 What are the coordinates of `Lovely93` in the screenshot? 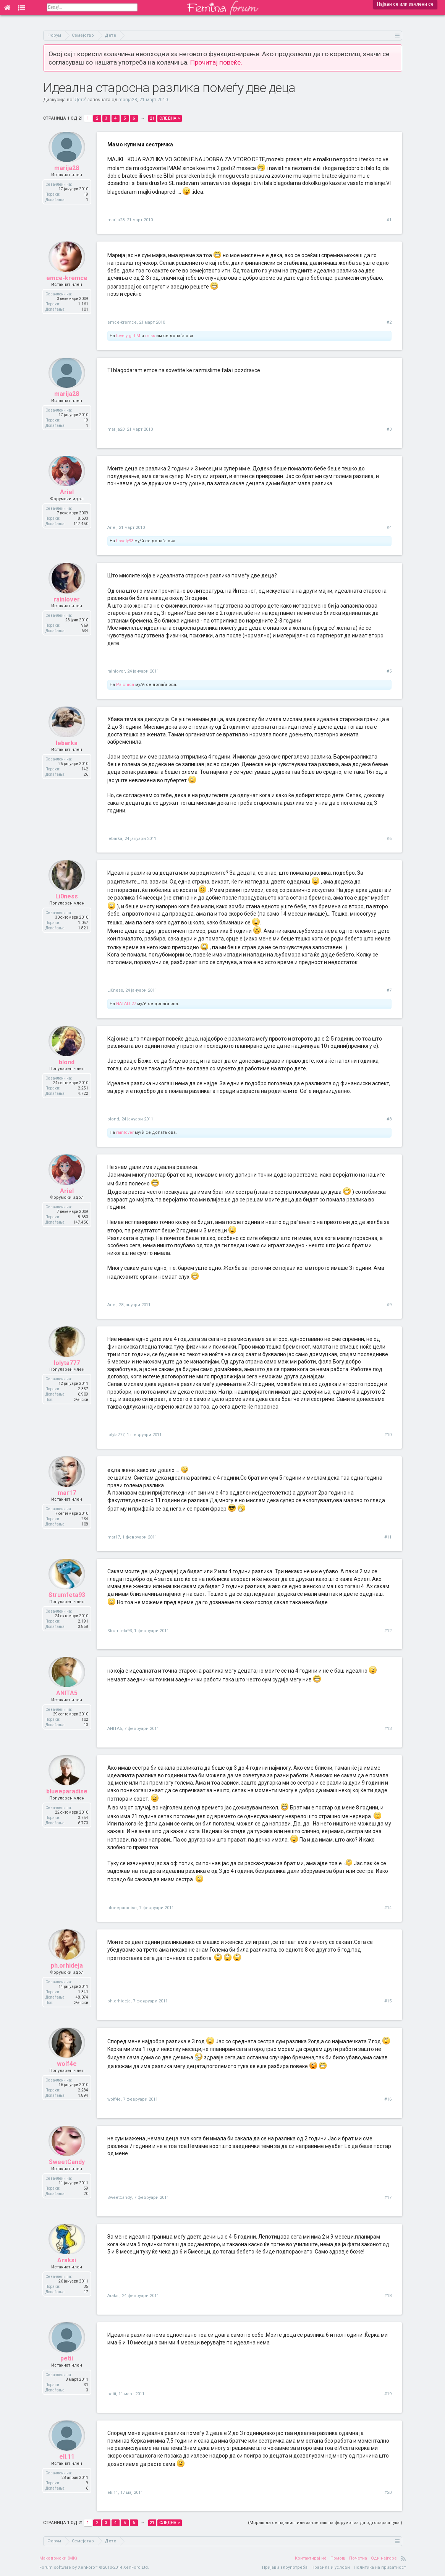 It's located at (124, 540).